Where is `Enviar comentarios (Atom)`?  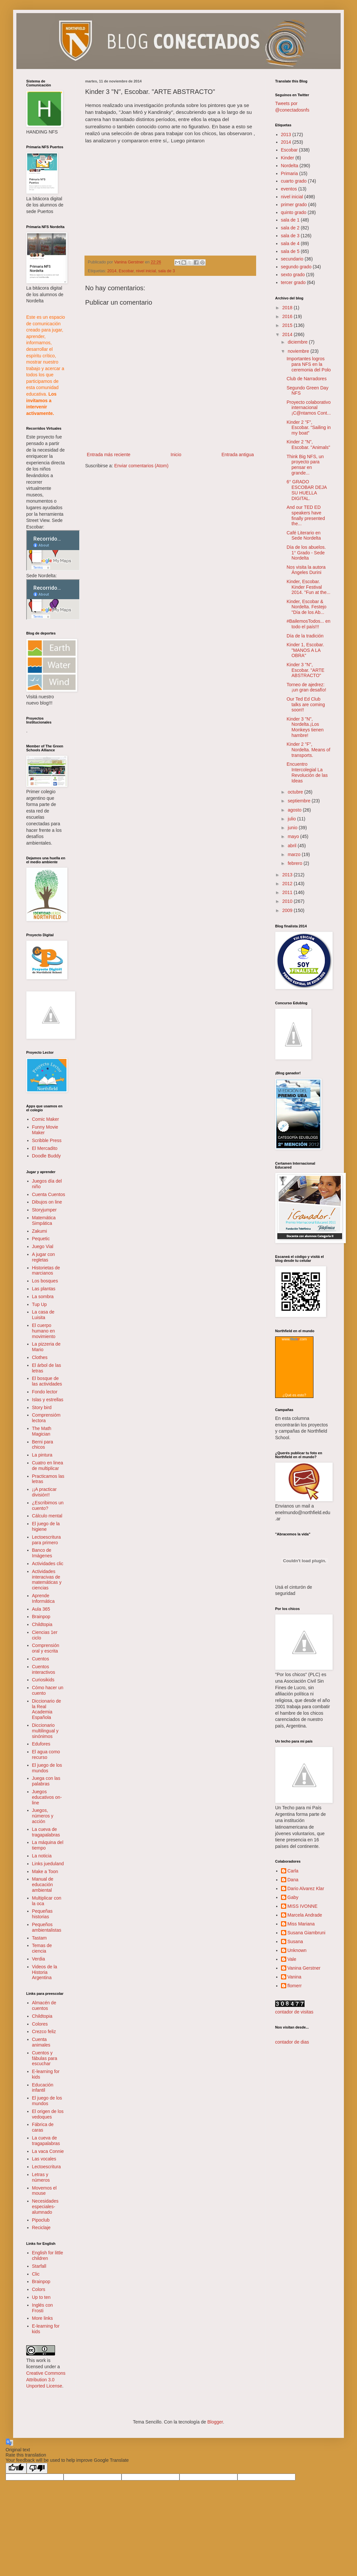
Enviar comentarios (Atom) is located at coordinates (141, 465).